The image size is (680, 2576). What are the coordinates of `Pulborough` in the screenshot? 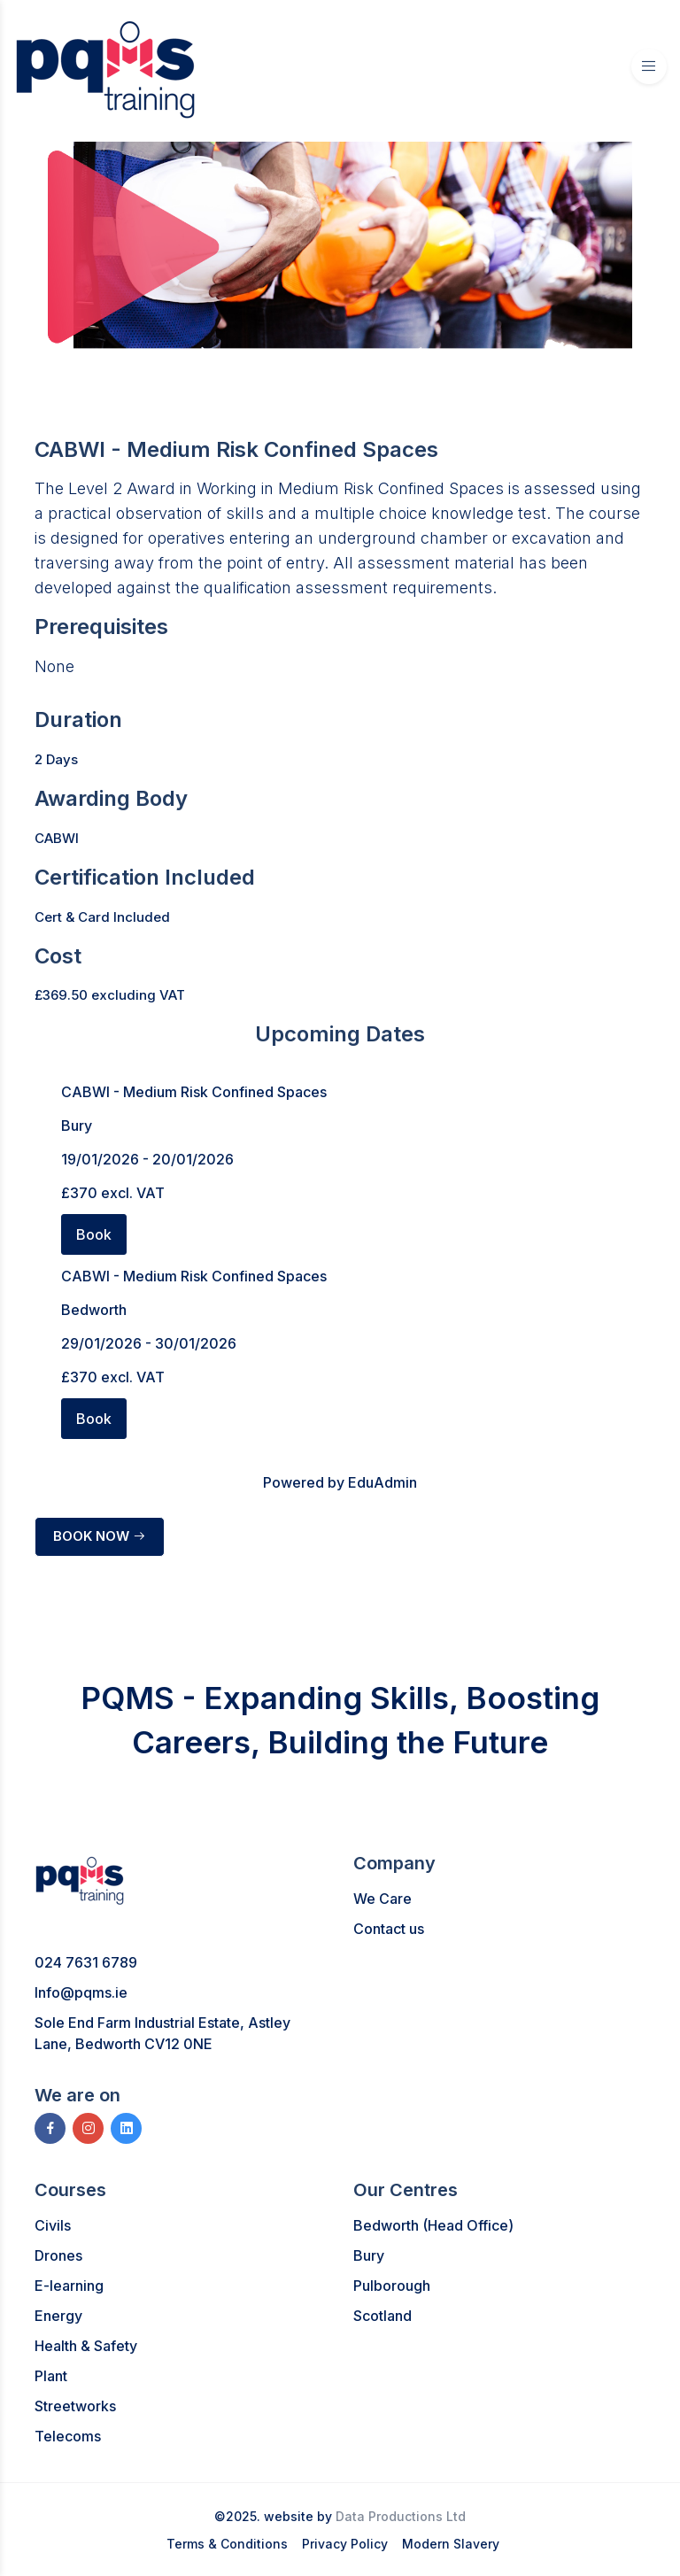 It's located at (391, 2285).